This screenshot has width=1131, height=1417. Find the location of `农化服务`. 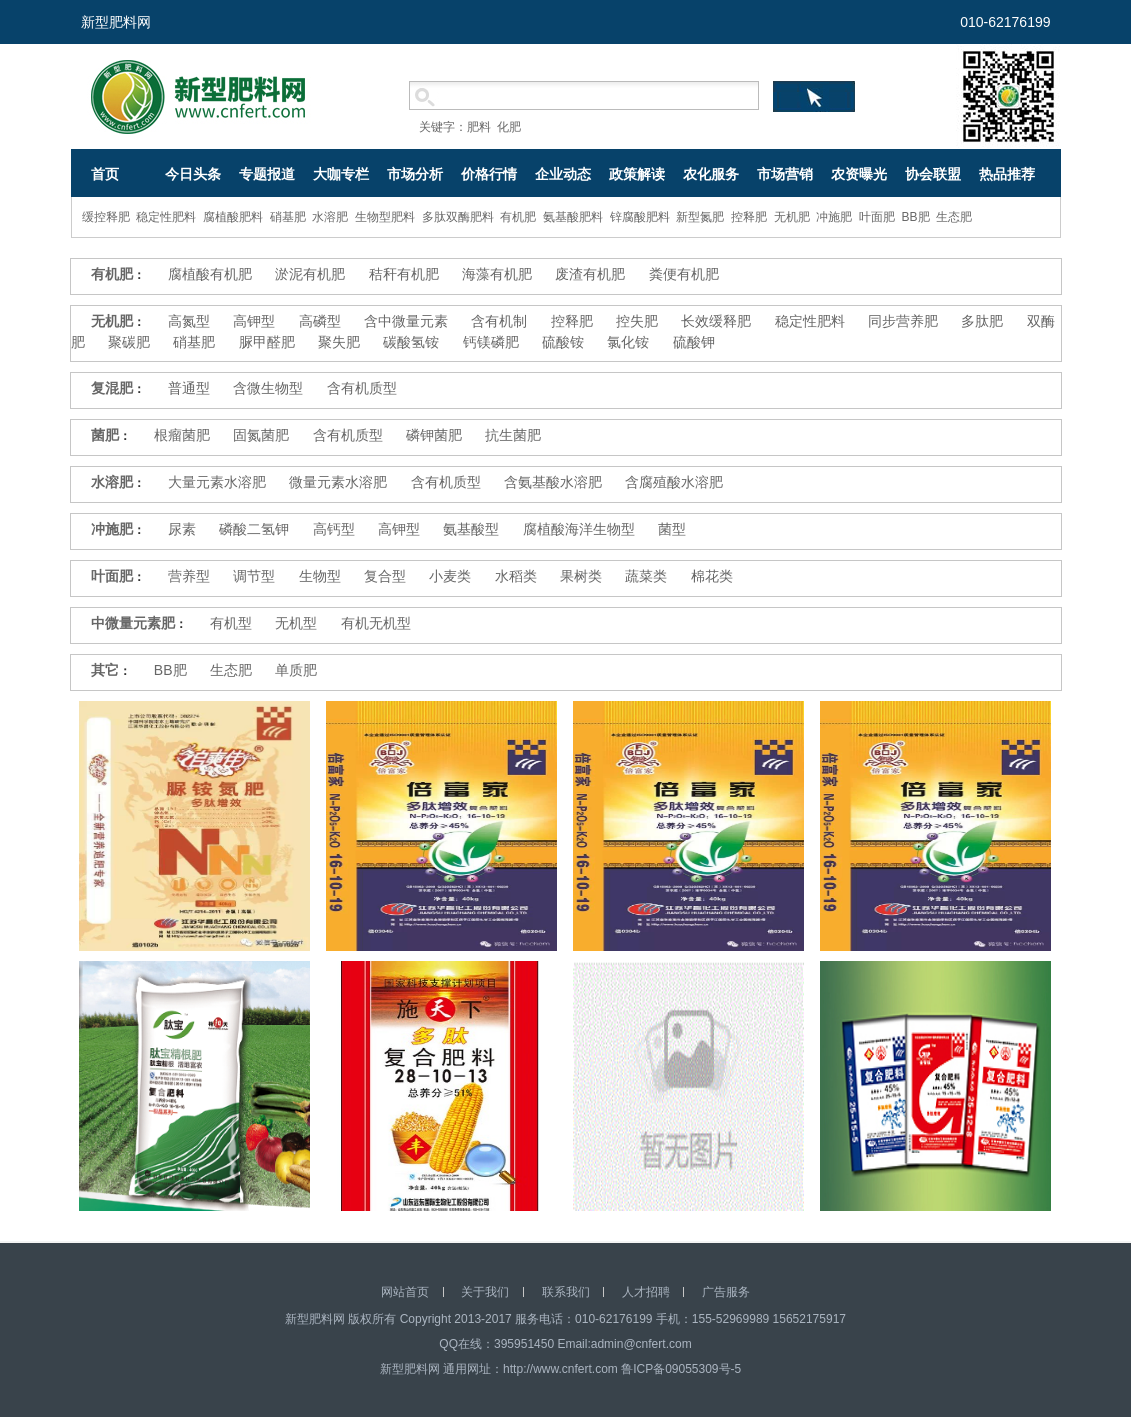

农化服务 is located at coordinates (711, 174).